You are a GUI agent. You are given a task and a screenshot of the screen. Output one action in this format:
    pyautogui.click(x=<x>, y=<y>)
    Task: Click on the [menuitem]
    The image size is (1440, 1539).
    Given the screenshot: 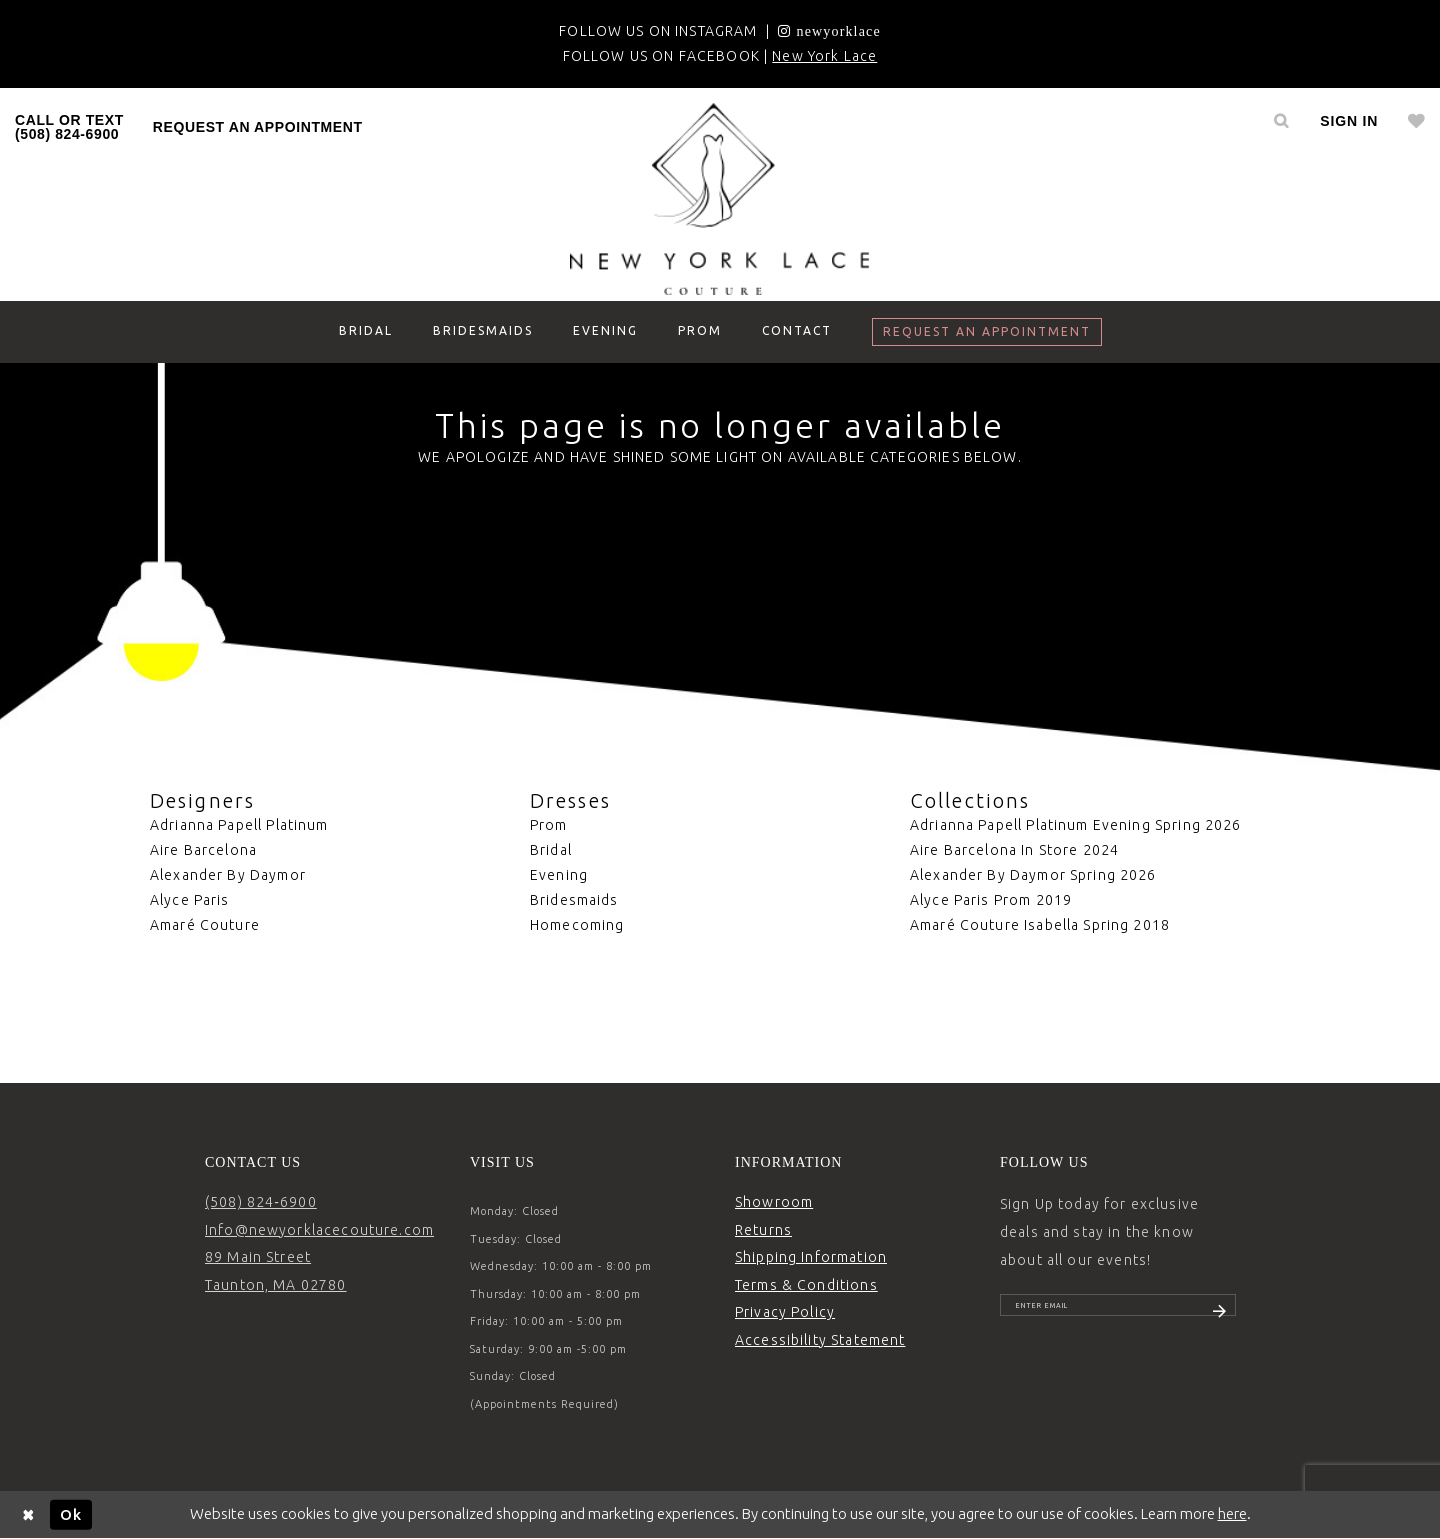 What is the action you would take?
    pyautogui.click(x=70, y=127)
    